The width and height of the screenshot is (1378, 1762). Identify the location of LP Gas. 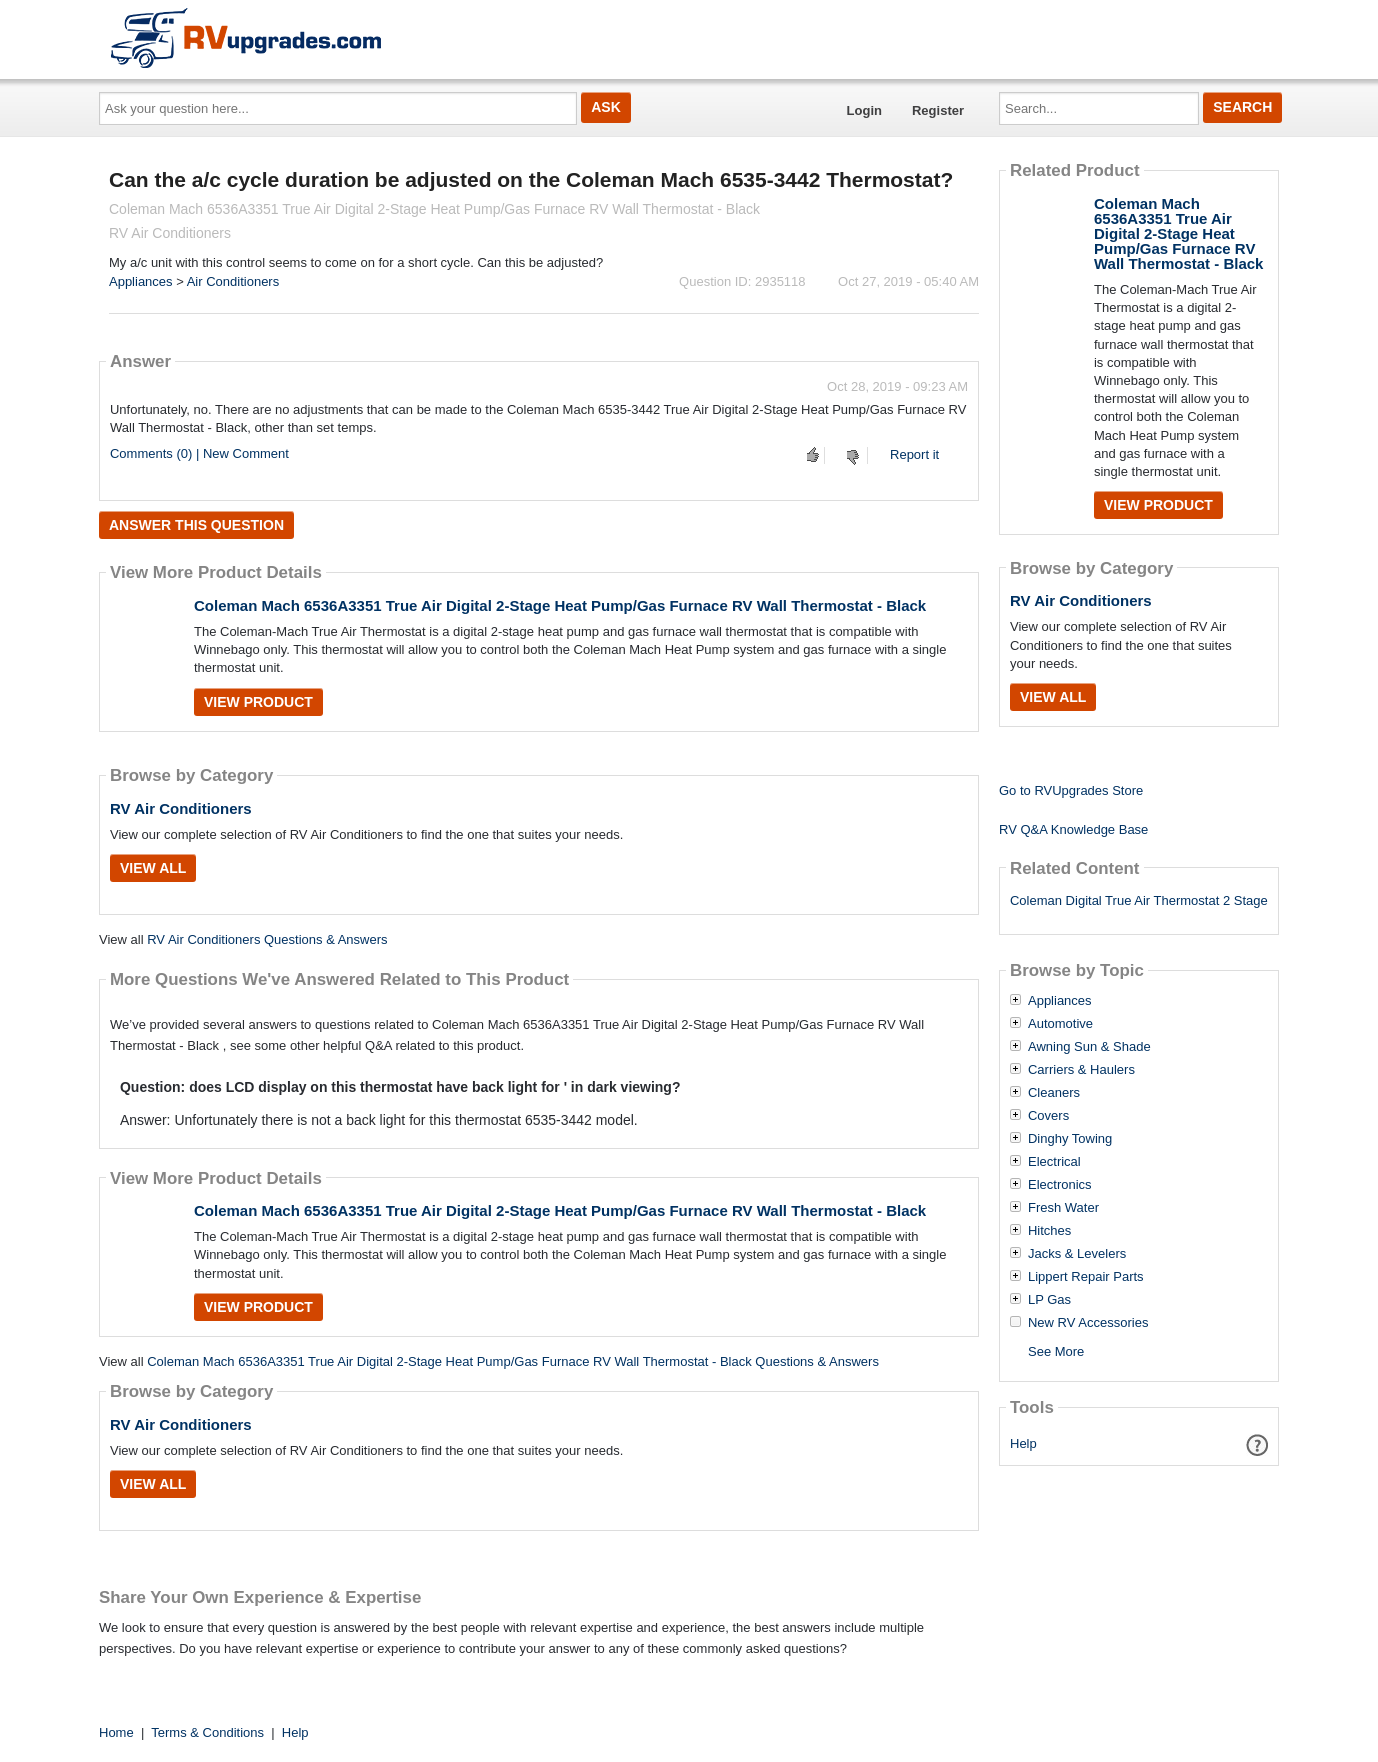
(1049, 1300).